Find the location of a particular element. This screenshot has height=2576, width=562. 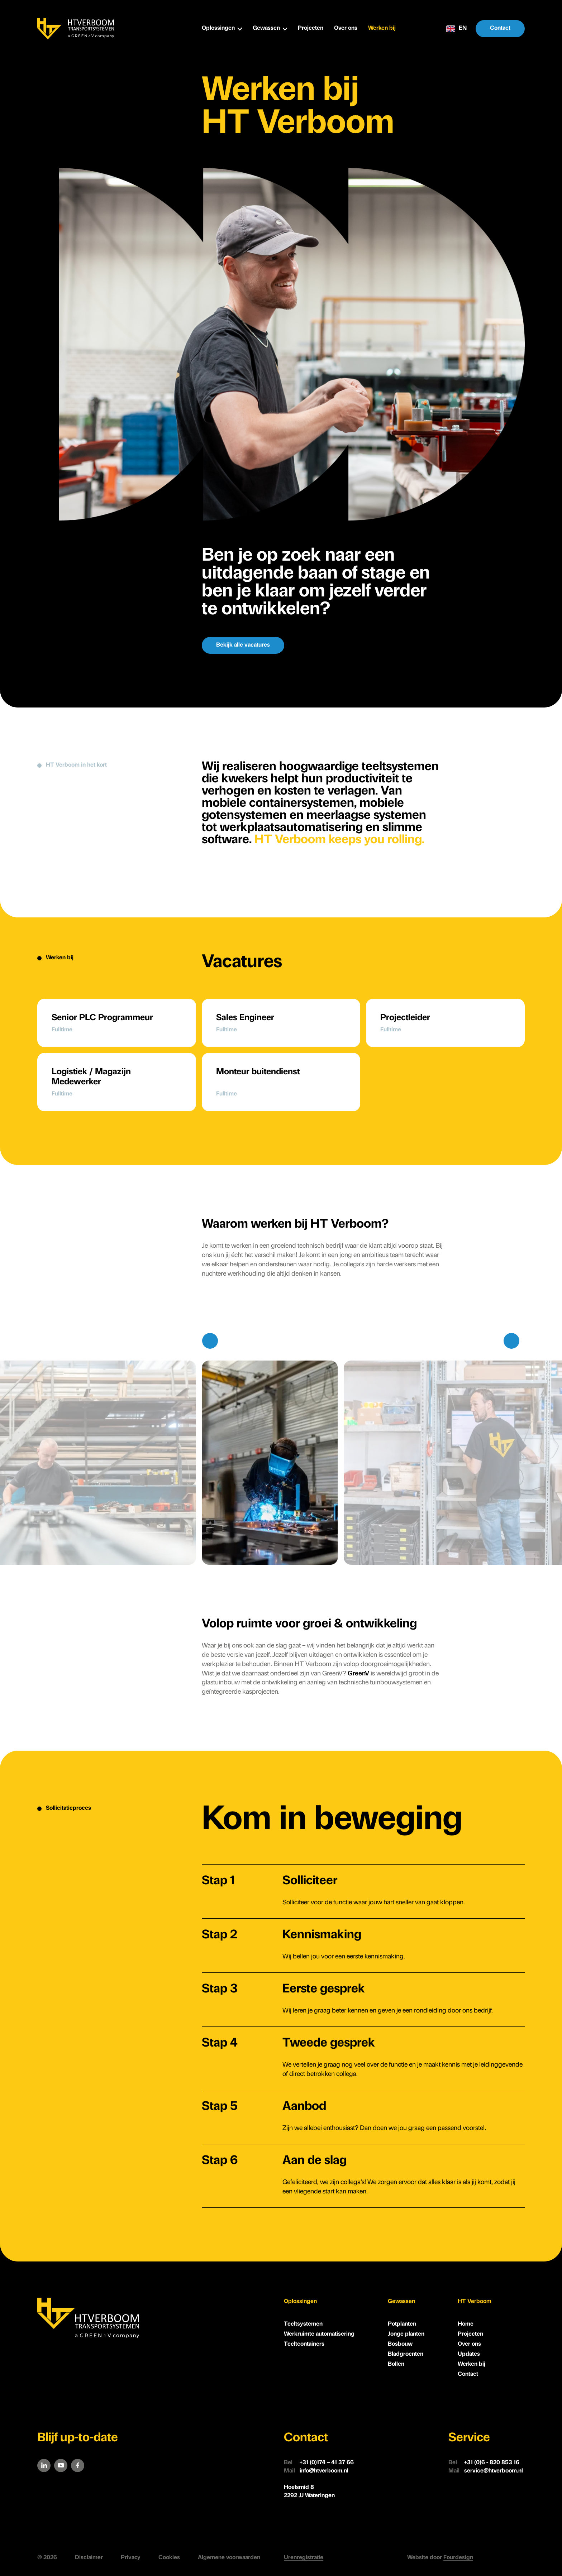

Potplanten is located at coordinates (402, 2324).